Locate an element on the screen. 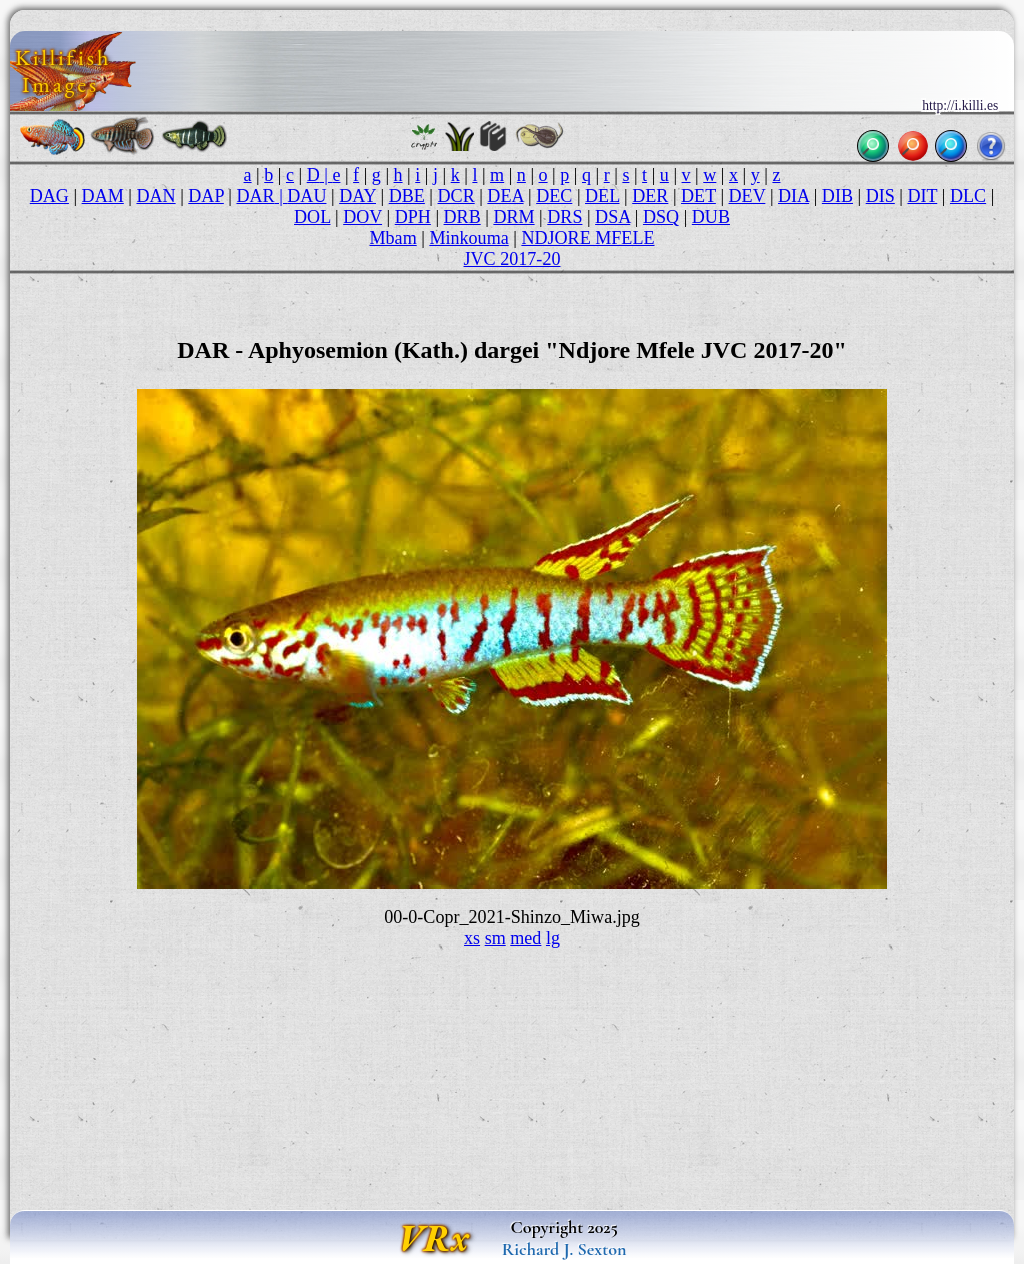  DOL is located at coordinates (312, 217).